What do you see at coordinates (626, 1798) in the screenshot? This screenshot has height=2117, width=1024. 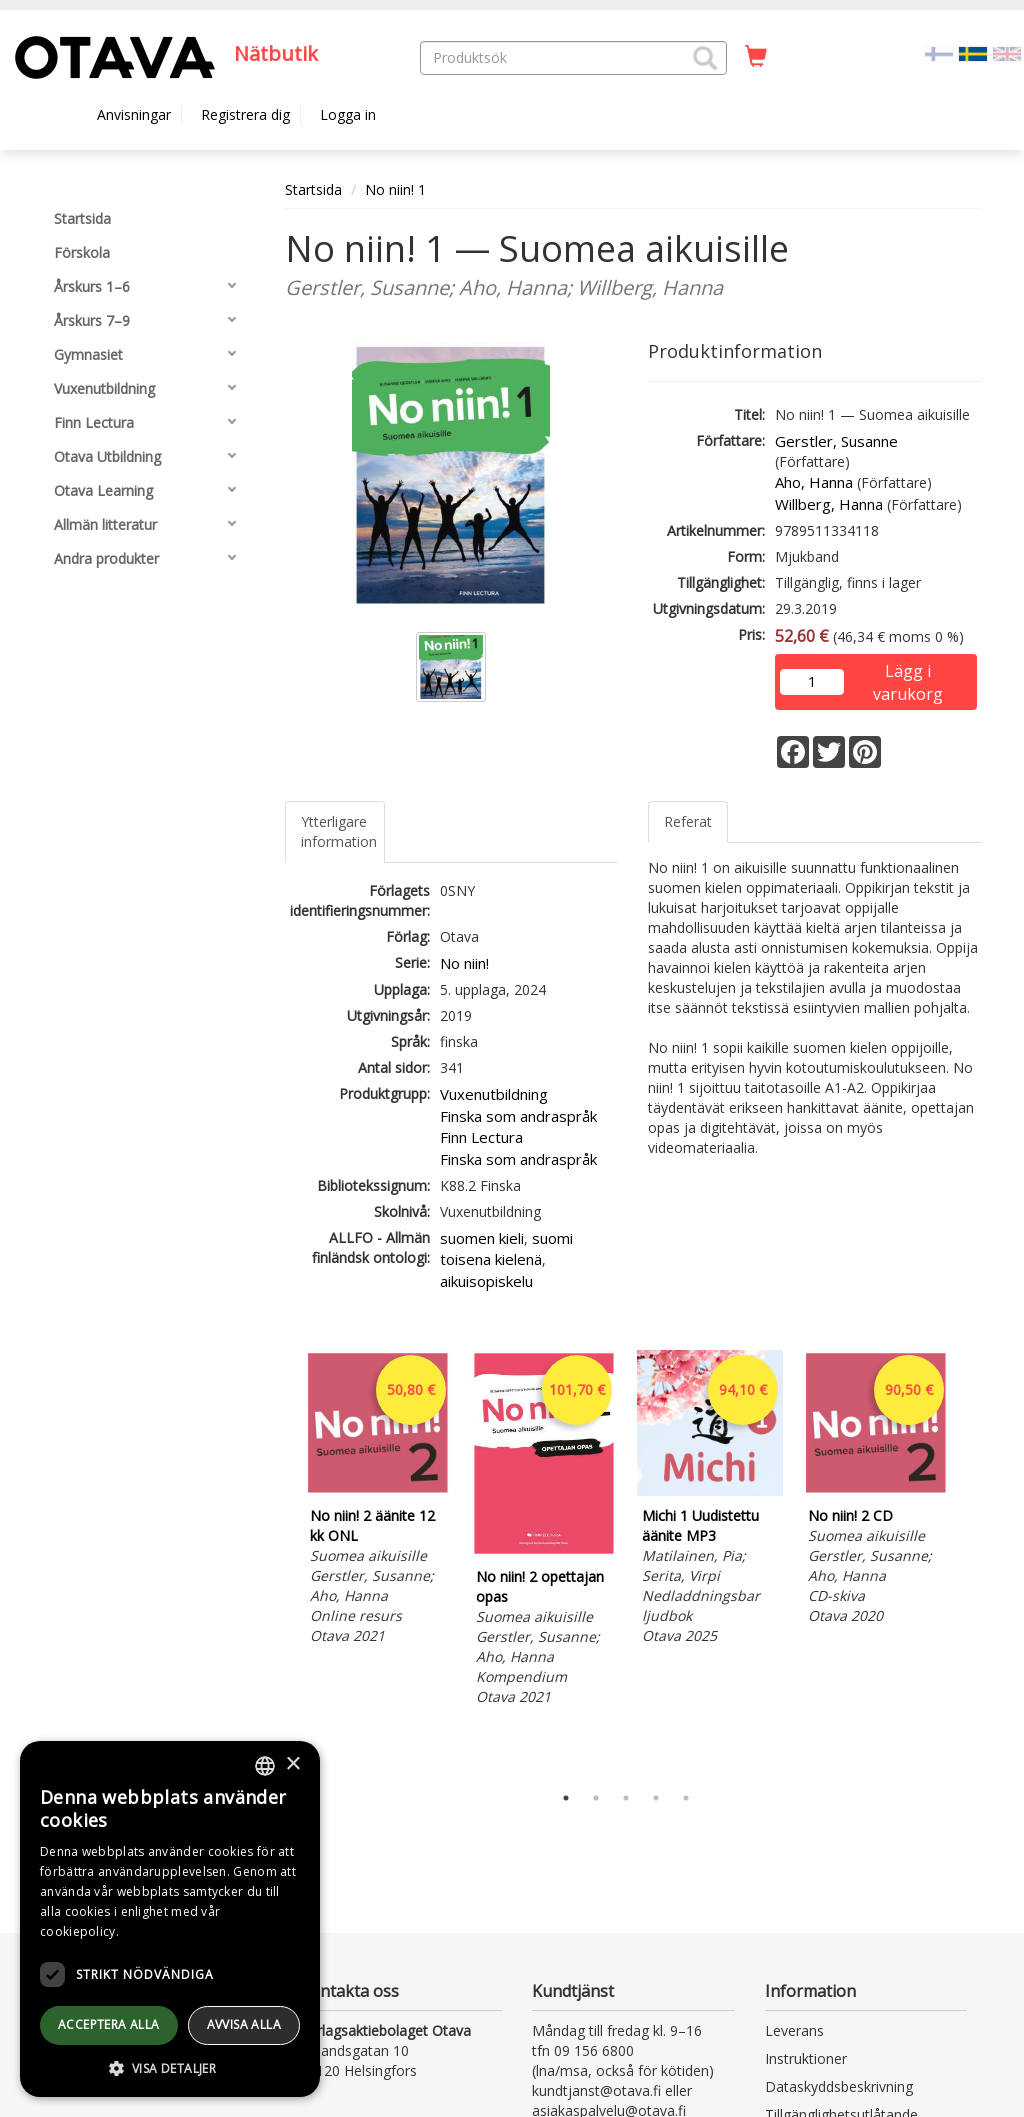 I see `3 [tab]` at bounding box center [626, 1798].